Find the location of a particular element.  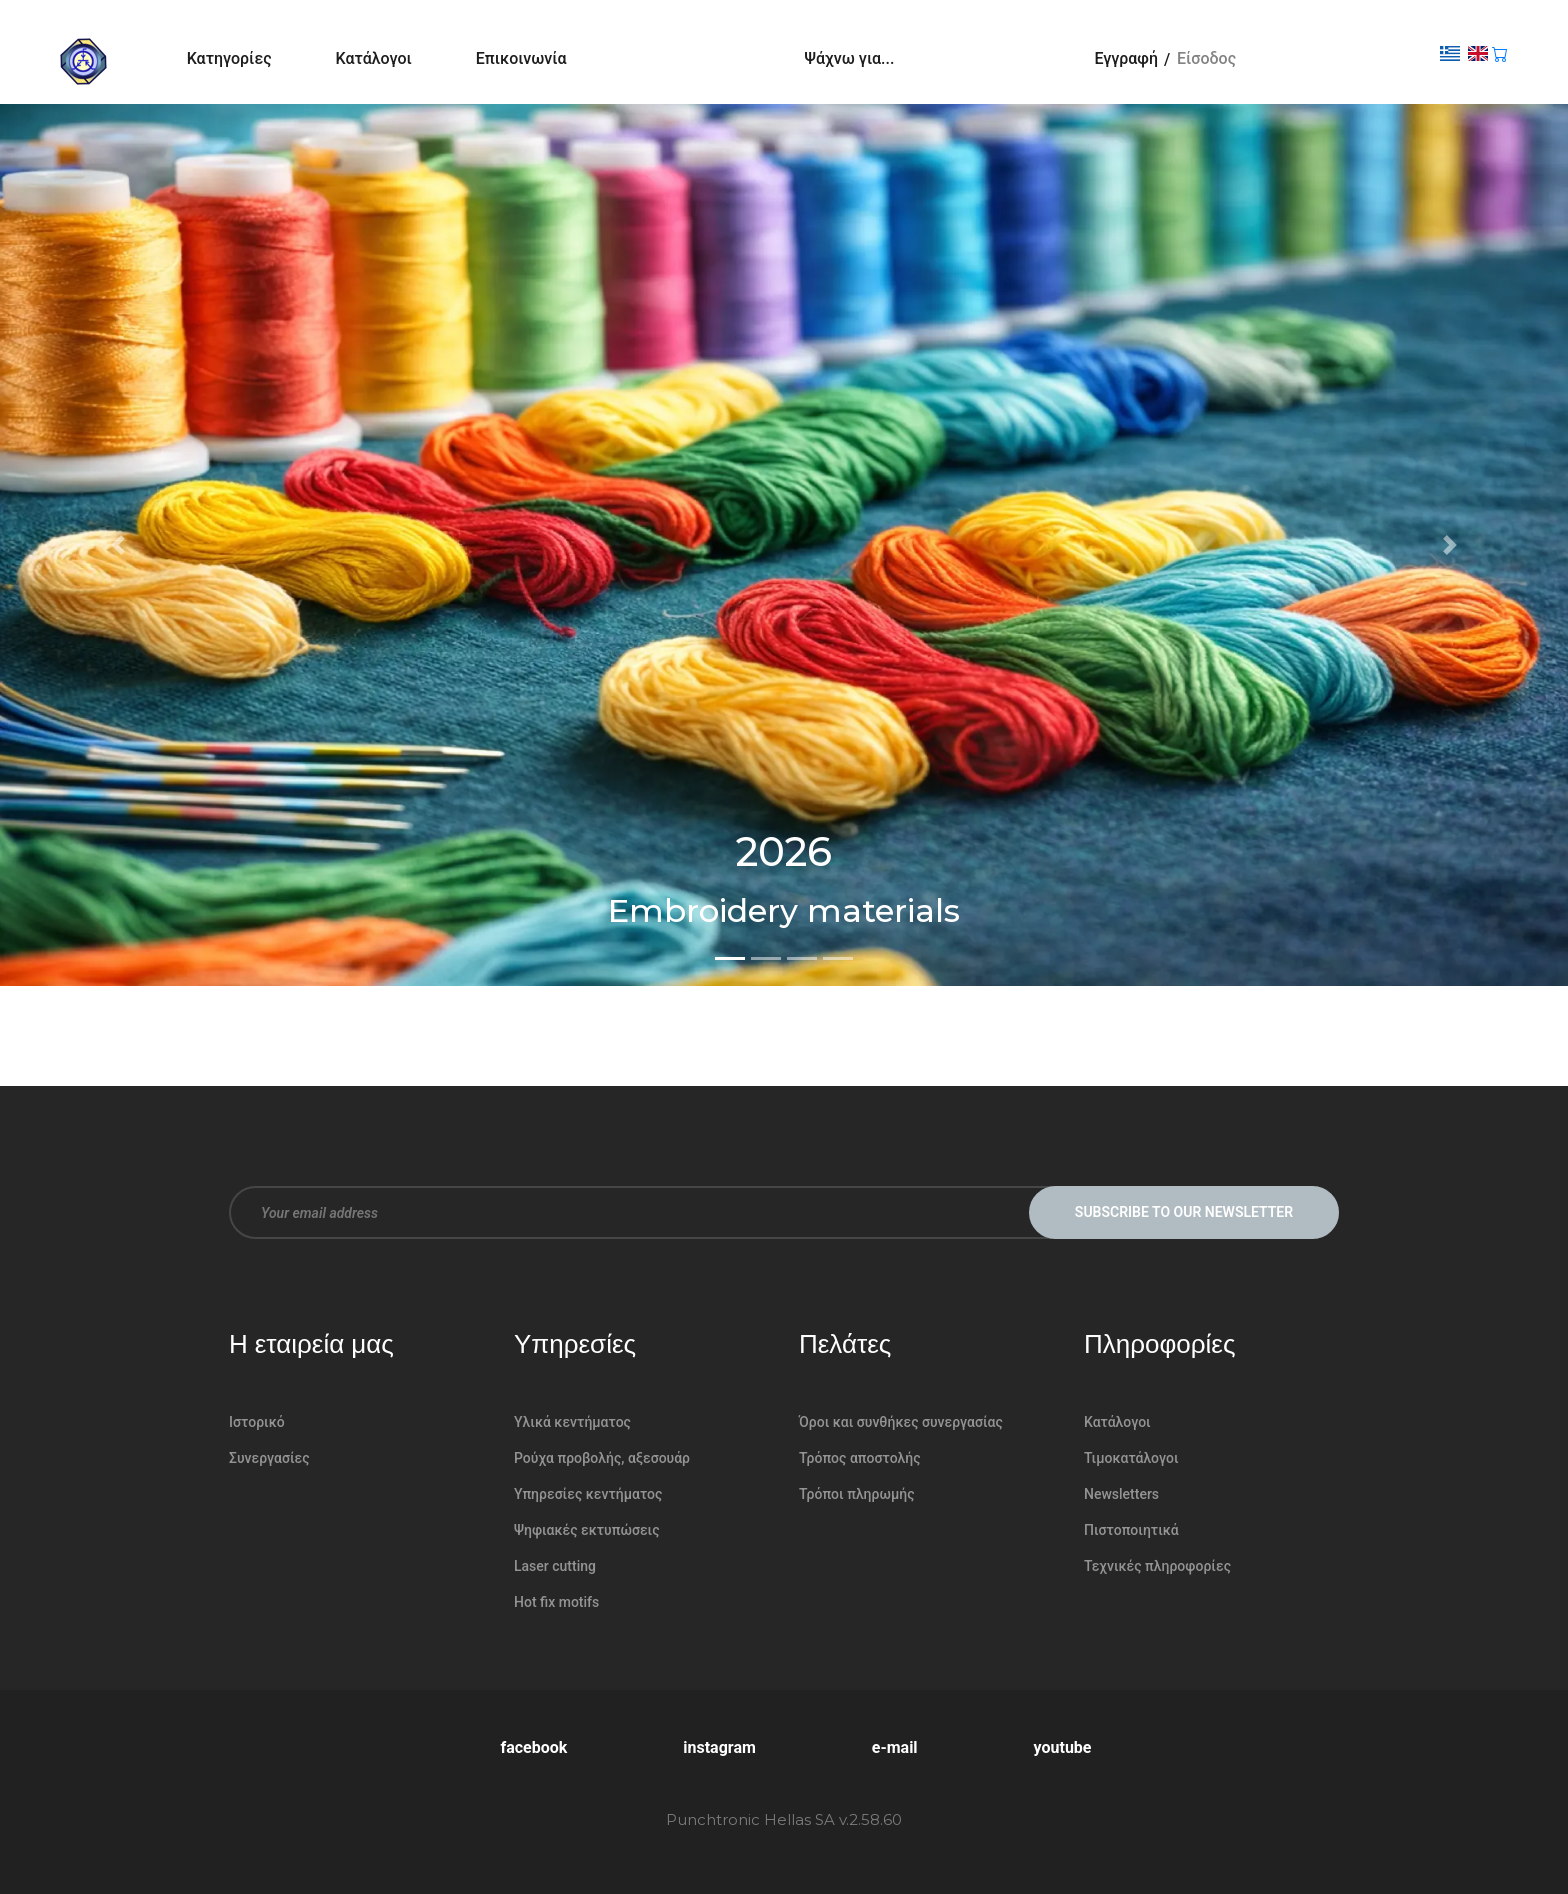

Hot fix motifs is located at coordinates (556, 1602).